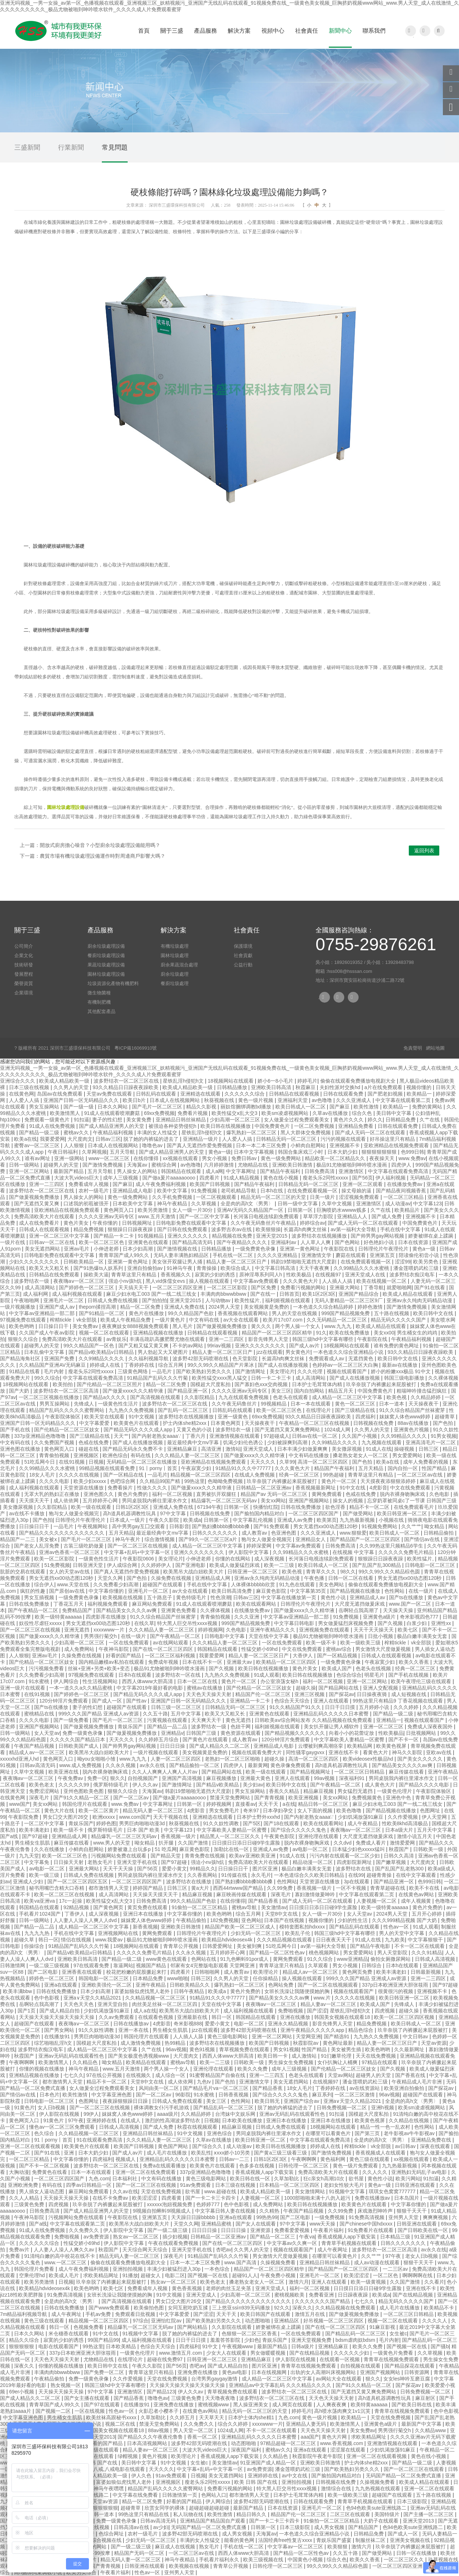  What do you see at coordinates (265, 1507) in the screenshot?
I see `快播怡红院` at bounding box center [265, 1507].